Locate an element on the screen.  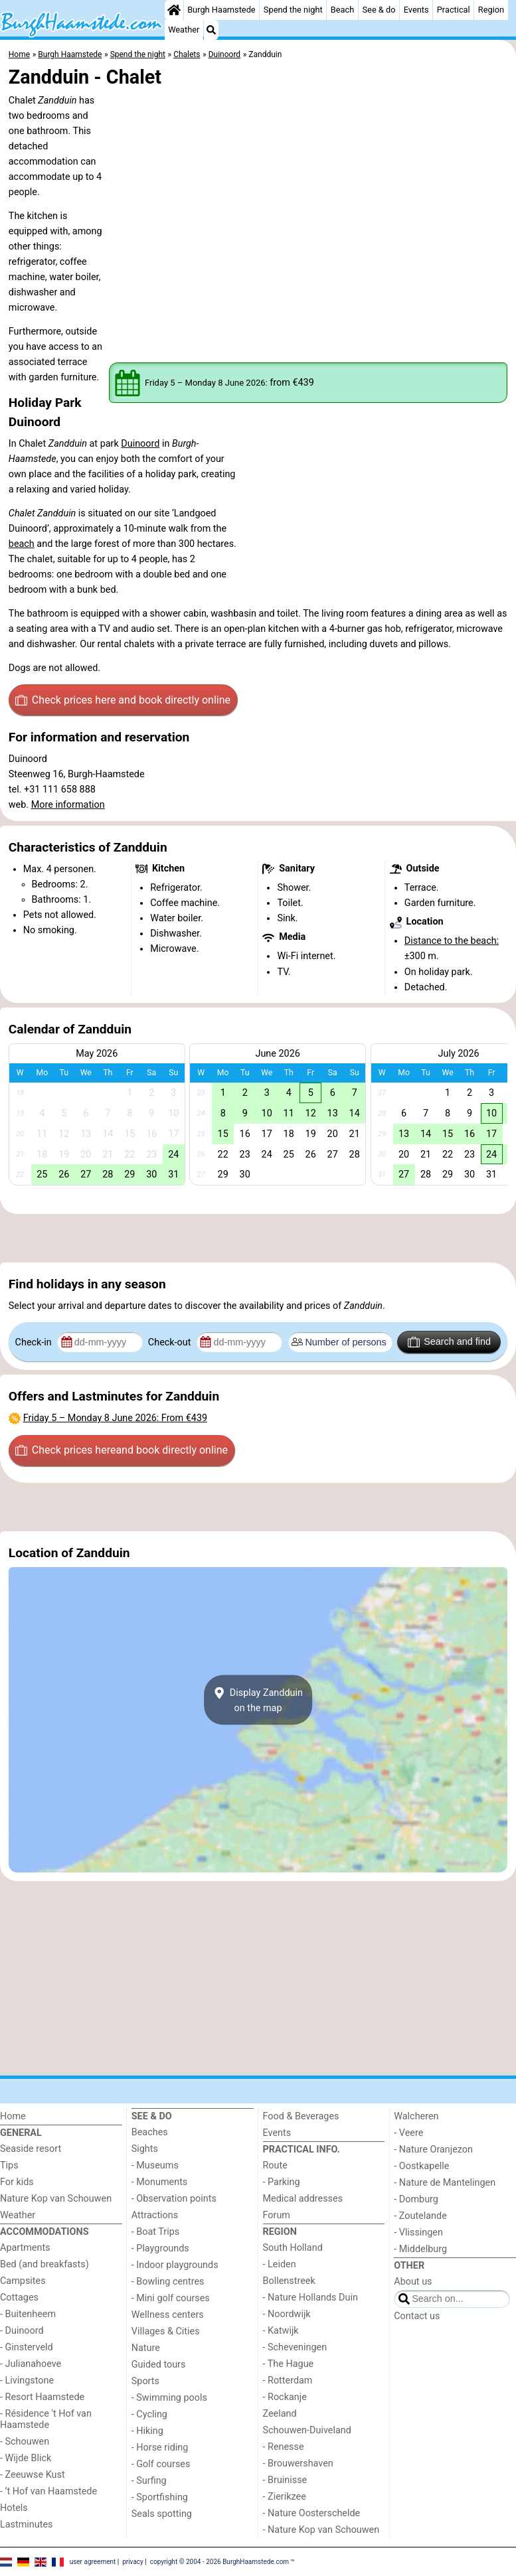
- Zeeuwse Kust is located at coordinates (32, 2474).